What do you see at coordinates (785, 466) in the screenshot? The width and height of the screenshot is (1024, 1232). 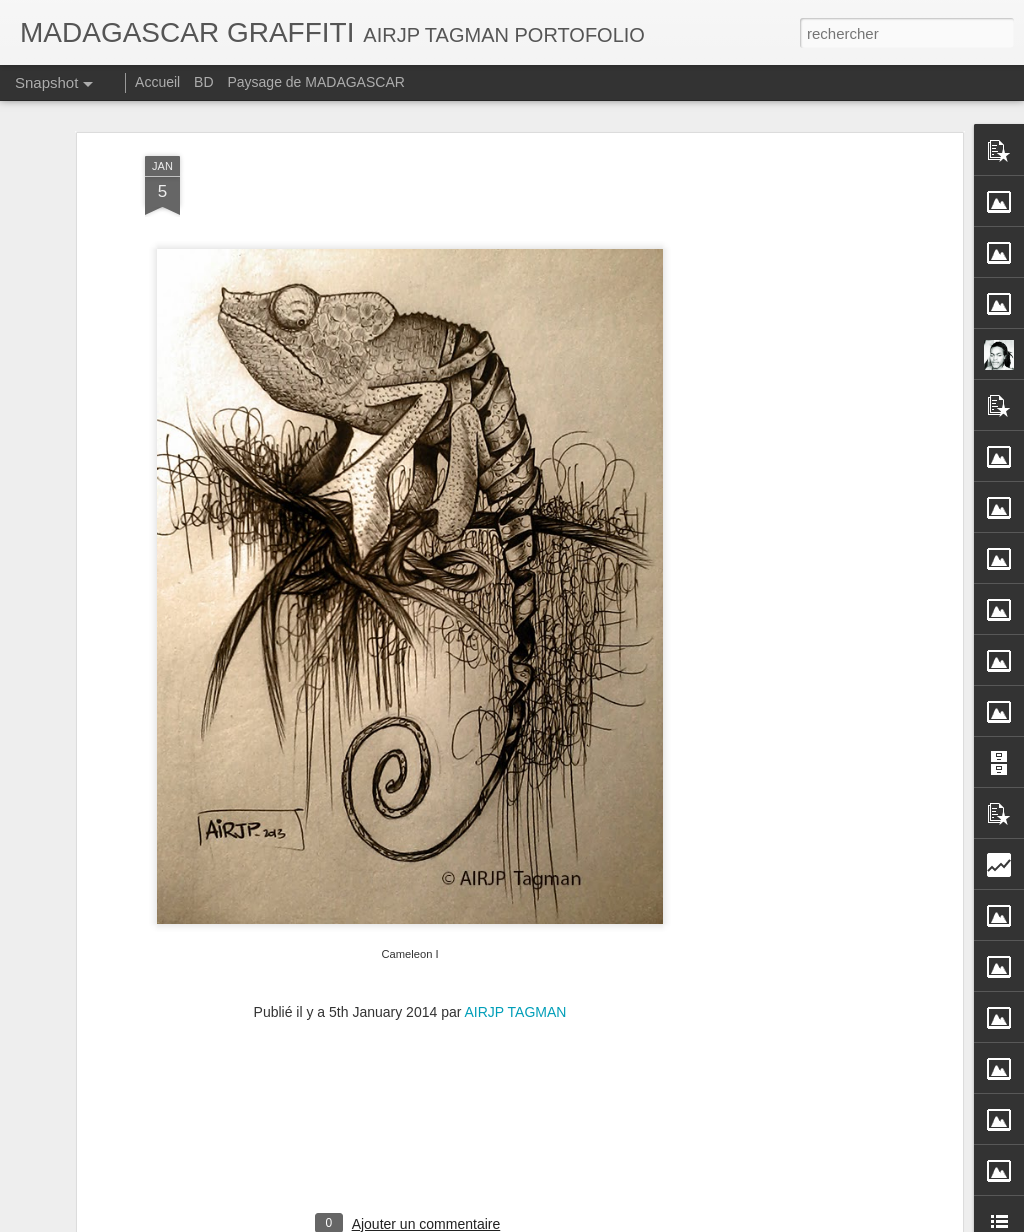 I see `[Advertisement]` at bounding box center [785, 466].